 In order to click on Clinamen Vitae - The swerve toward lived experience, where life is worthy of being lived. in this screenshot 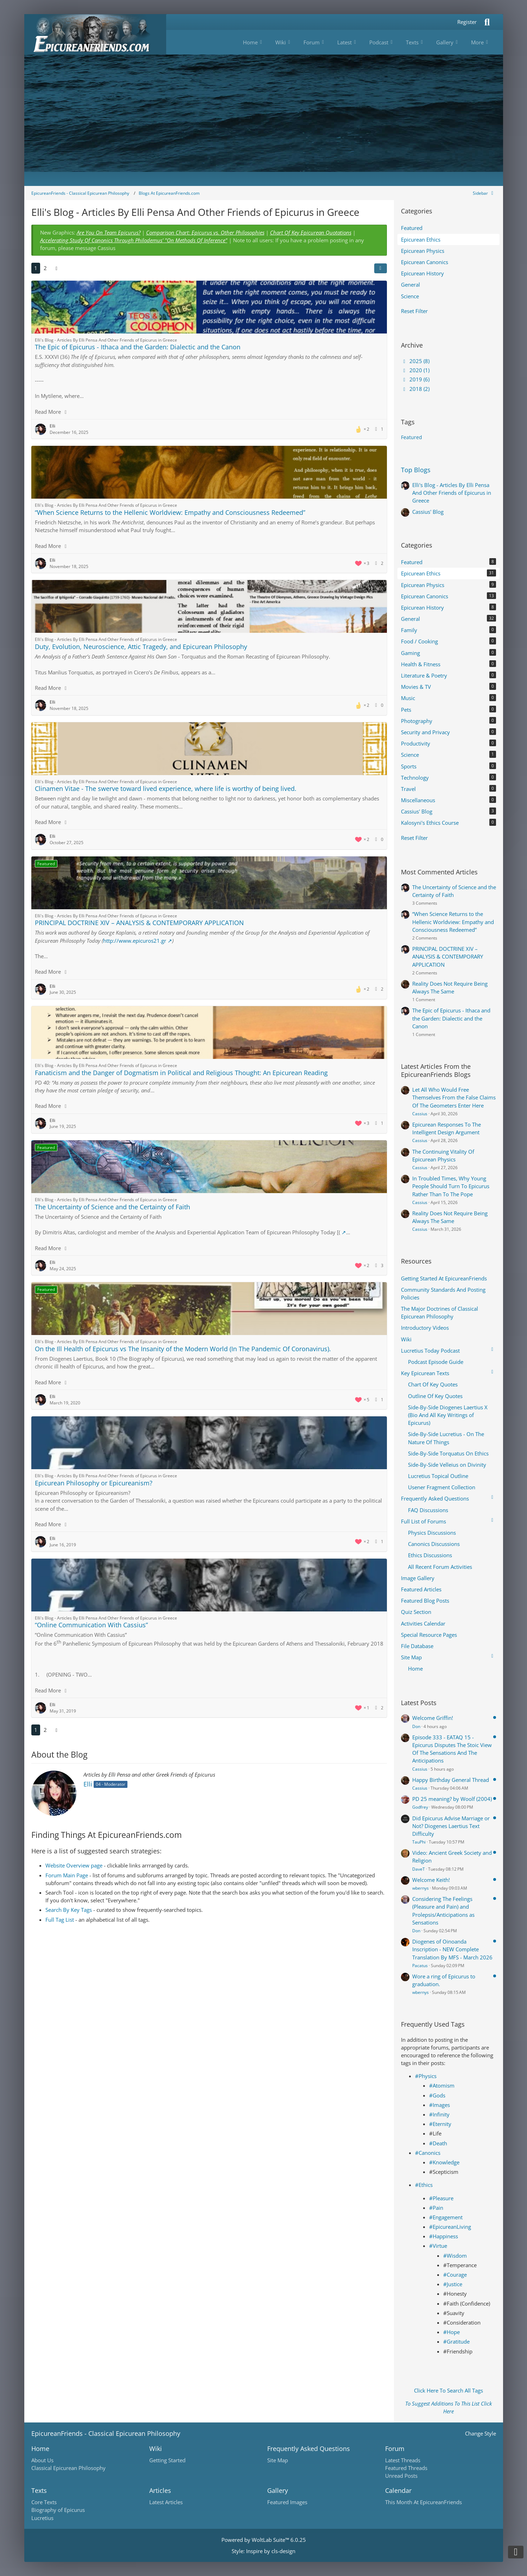, I will do `click(165, 788)`.